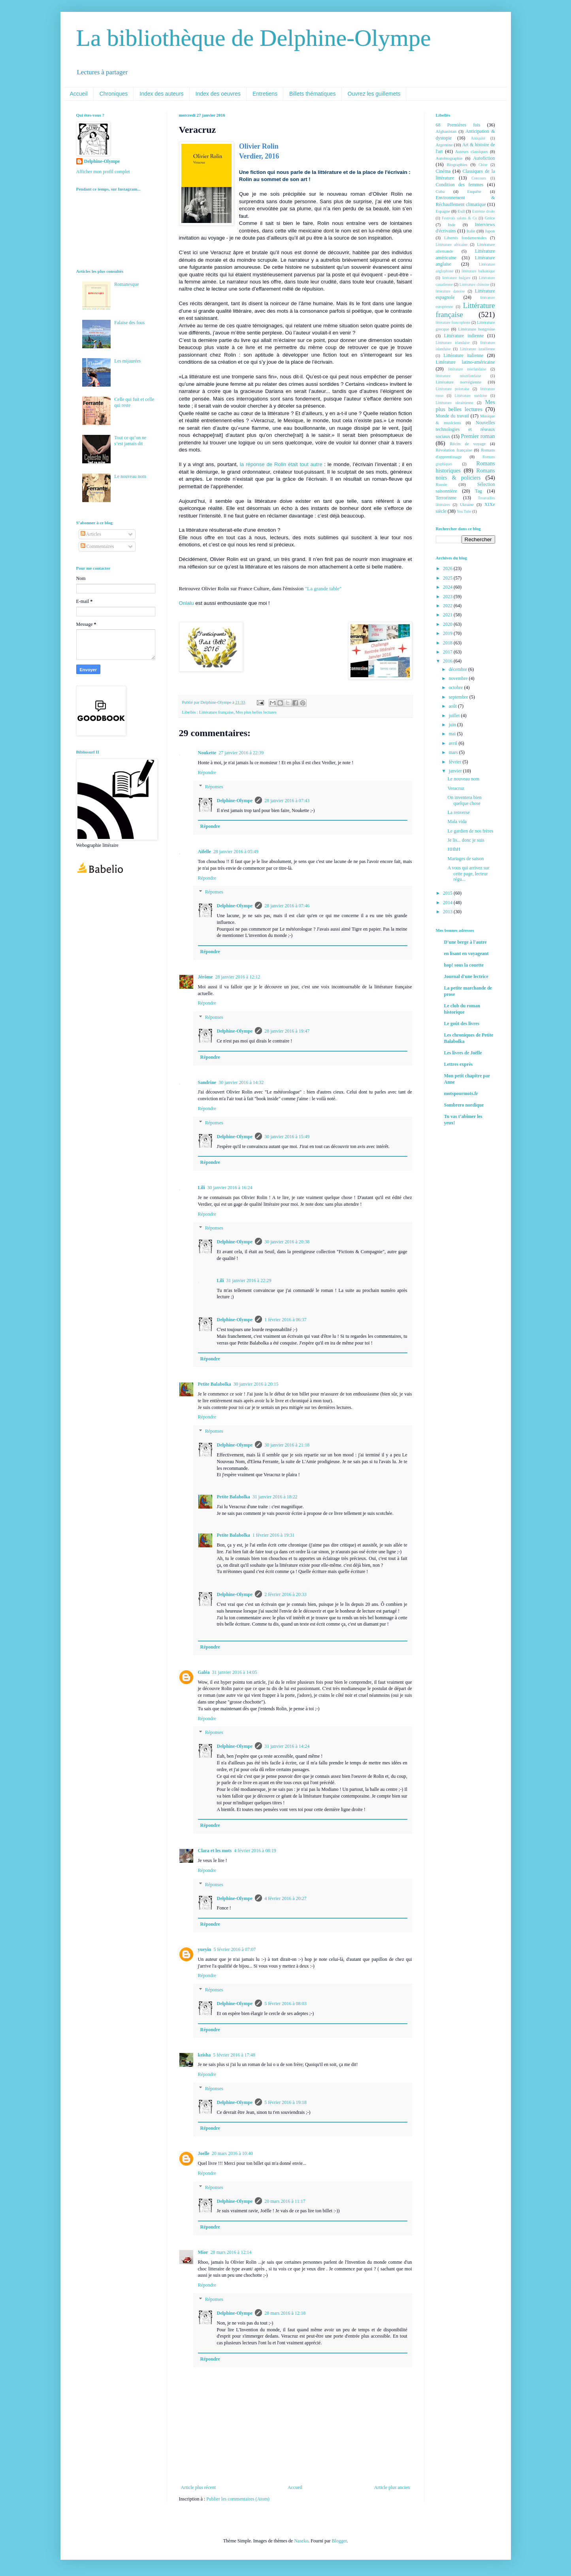 This screenshot has width=571, height=2576. Describe the element at coordinates (79, 94) in the screenshot. I see `Accueil` at that location.